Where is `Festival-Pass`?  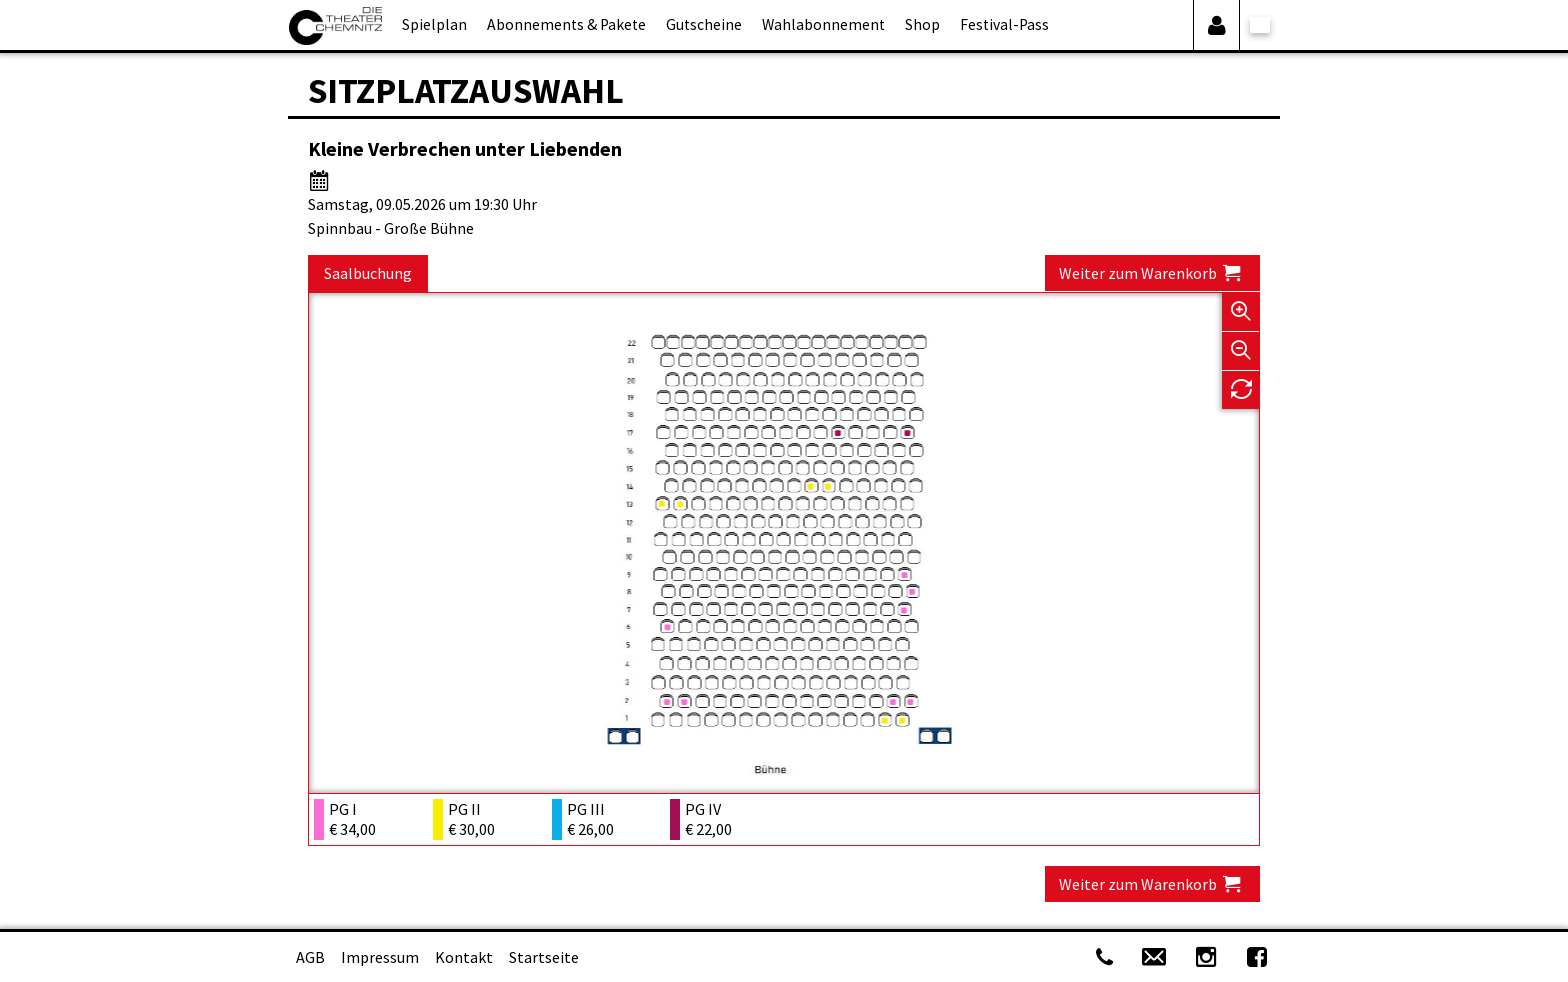 Festival-Pass is located at coordinates (1004, 24).